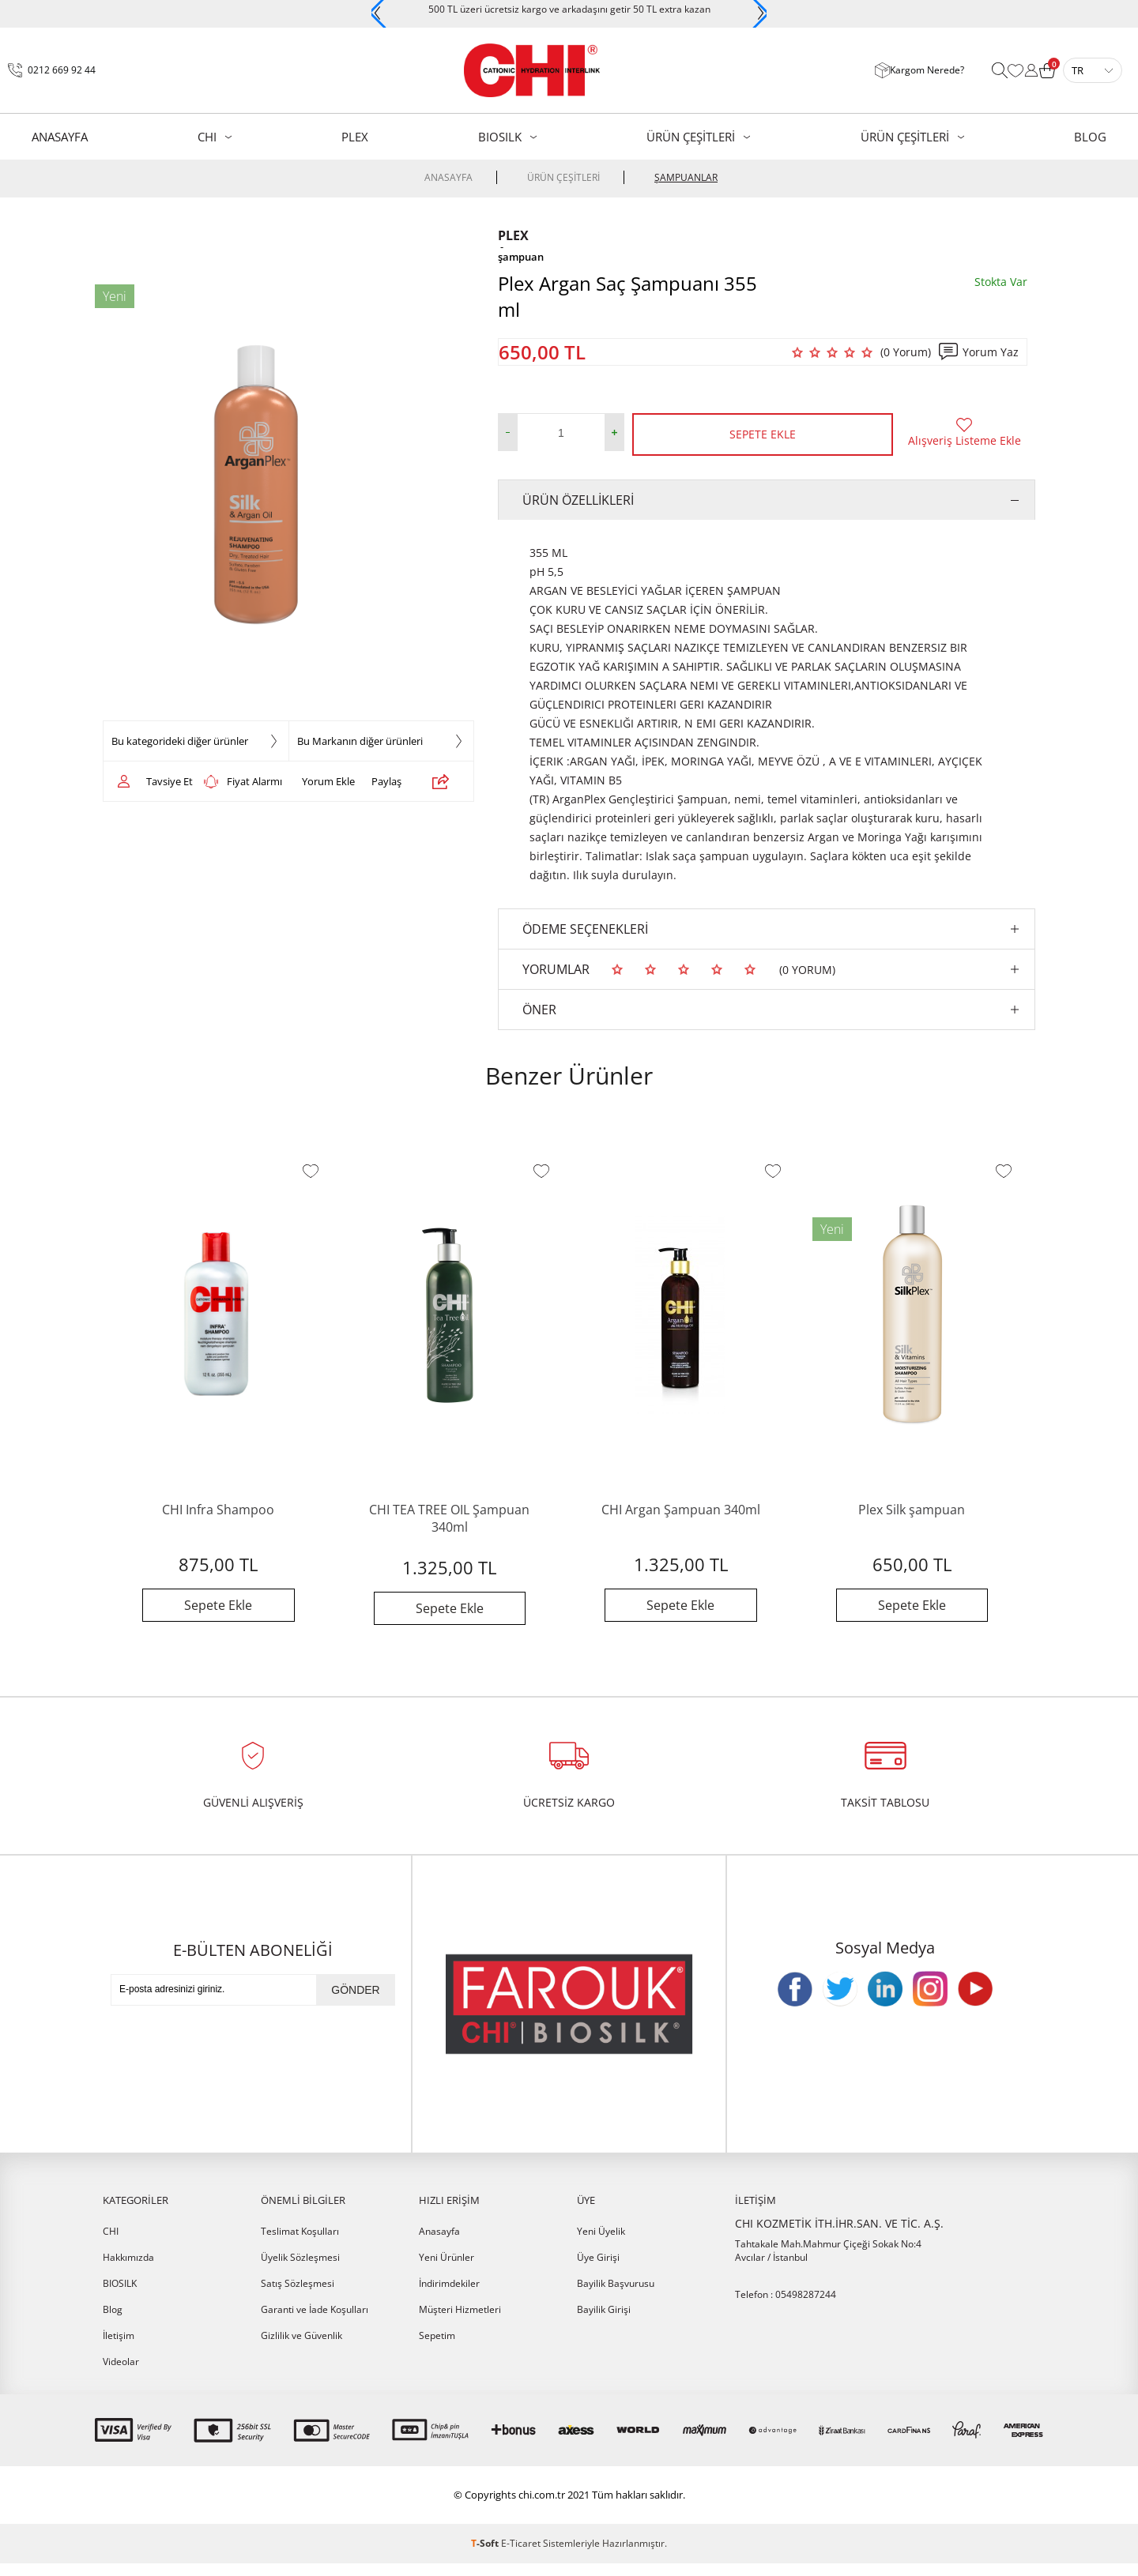  I want to click on Yeni Ürünler, so click(446, 2270).